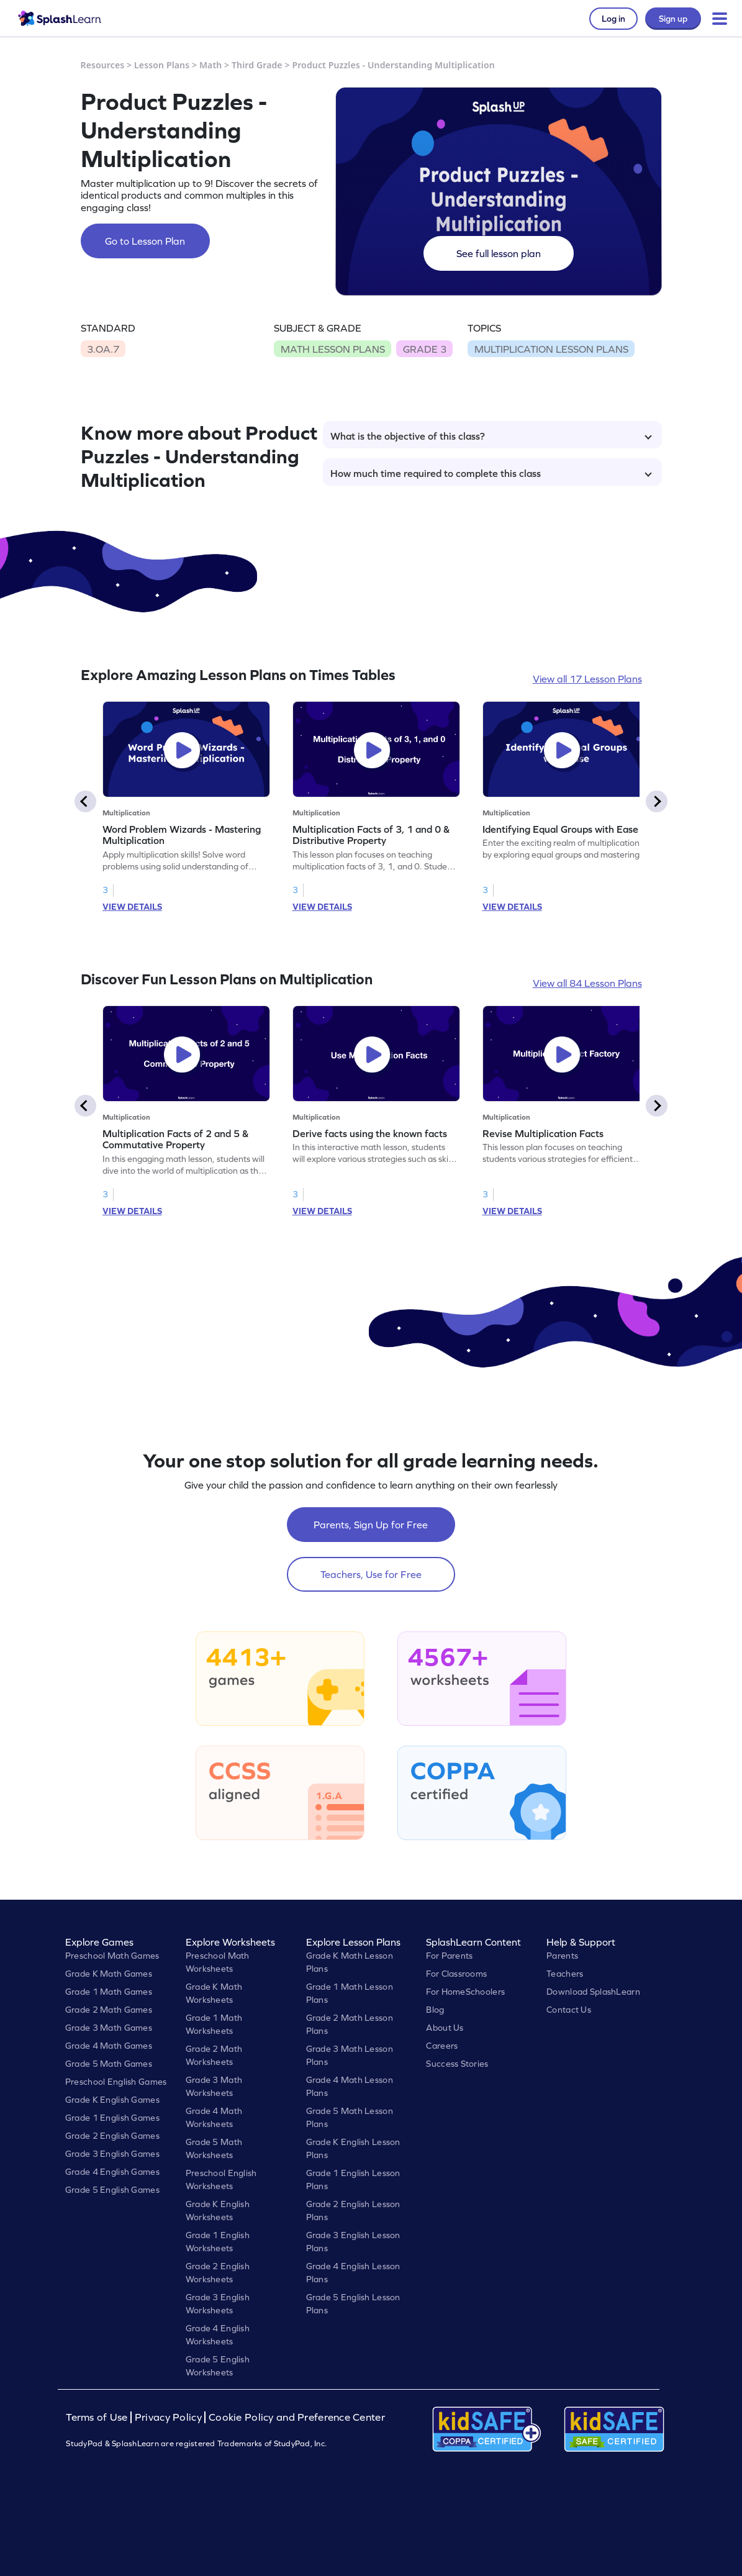 The width and height of the screenshot is (742, 2576). Describe the element at coordinates (297, 2417) in the screenshot. I see `Cookie Policy and Preference Center` at that location.